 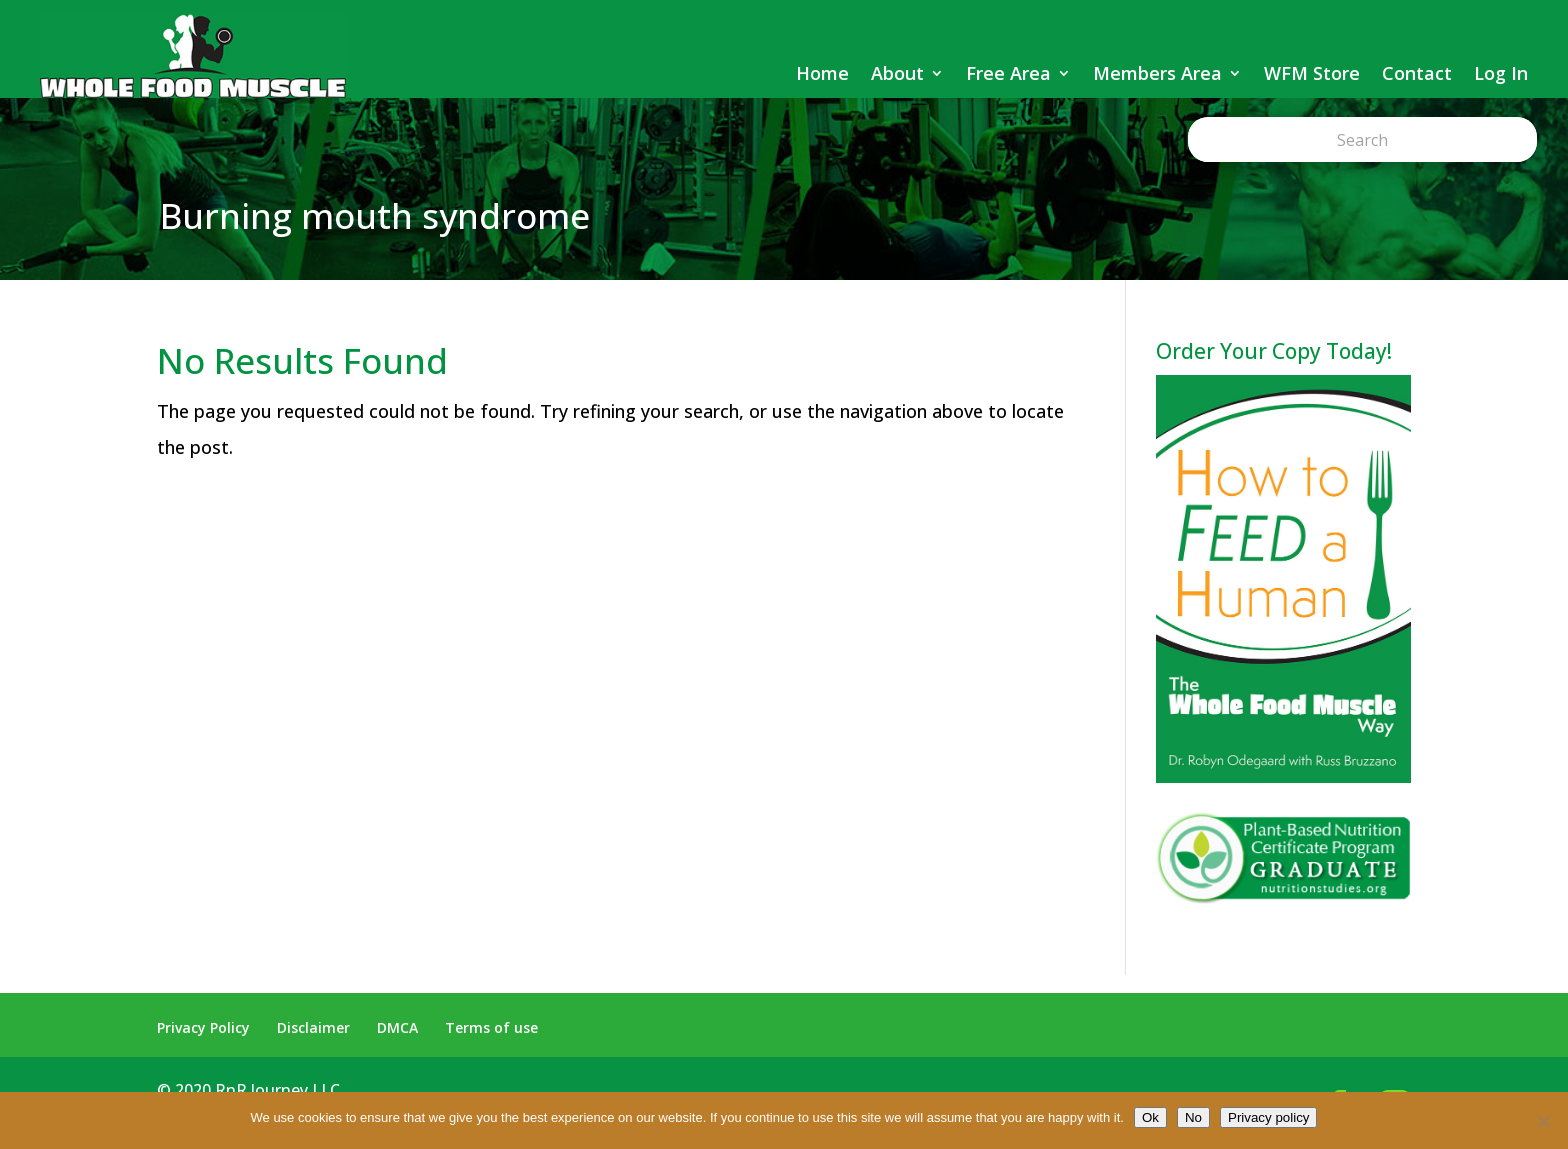 I want to click on [No], so click(x=1543, y=1121).